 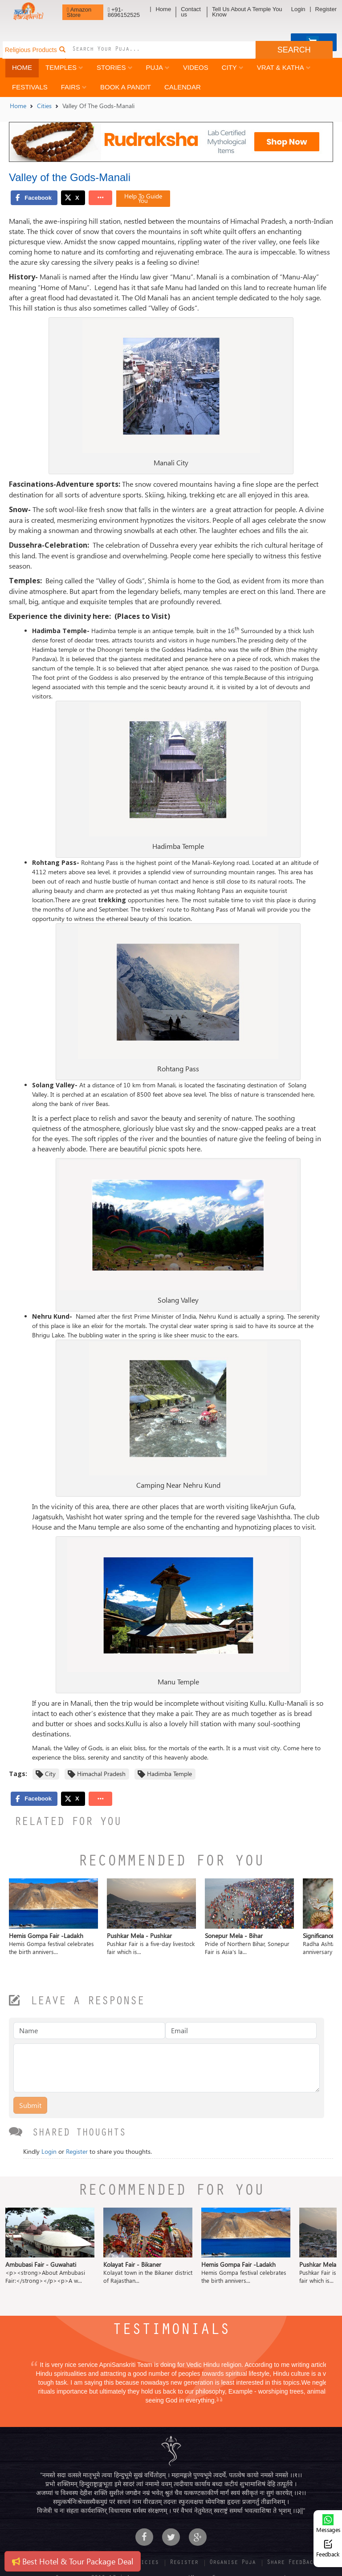 What do you see at coordinates (292, 2563) in the screenshot?
I see `Share FeedBack` at bounding box center [292, 2563].